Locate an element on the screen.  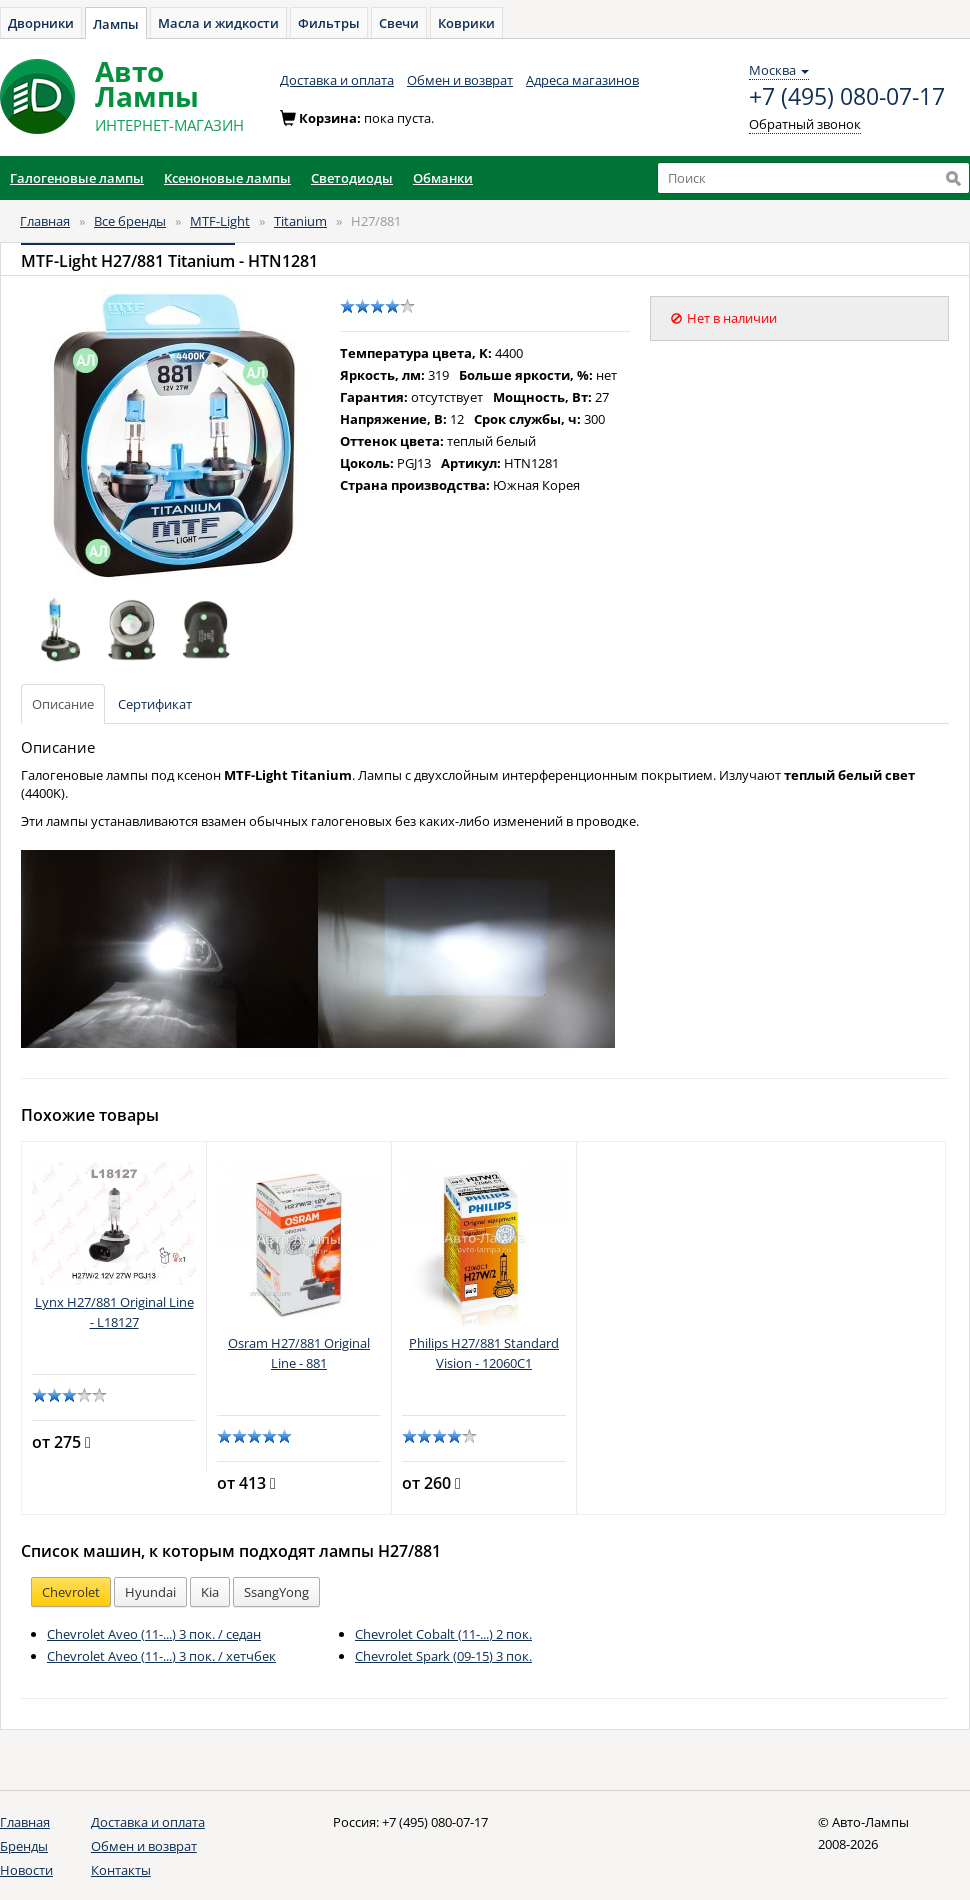
Сертификат [tab] is located at coordinates (155, 704).